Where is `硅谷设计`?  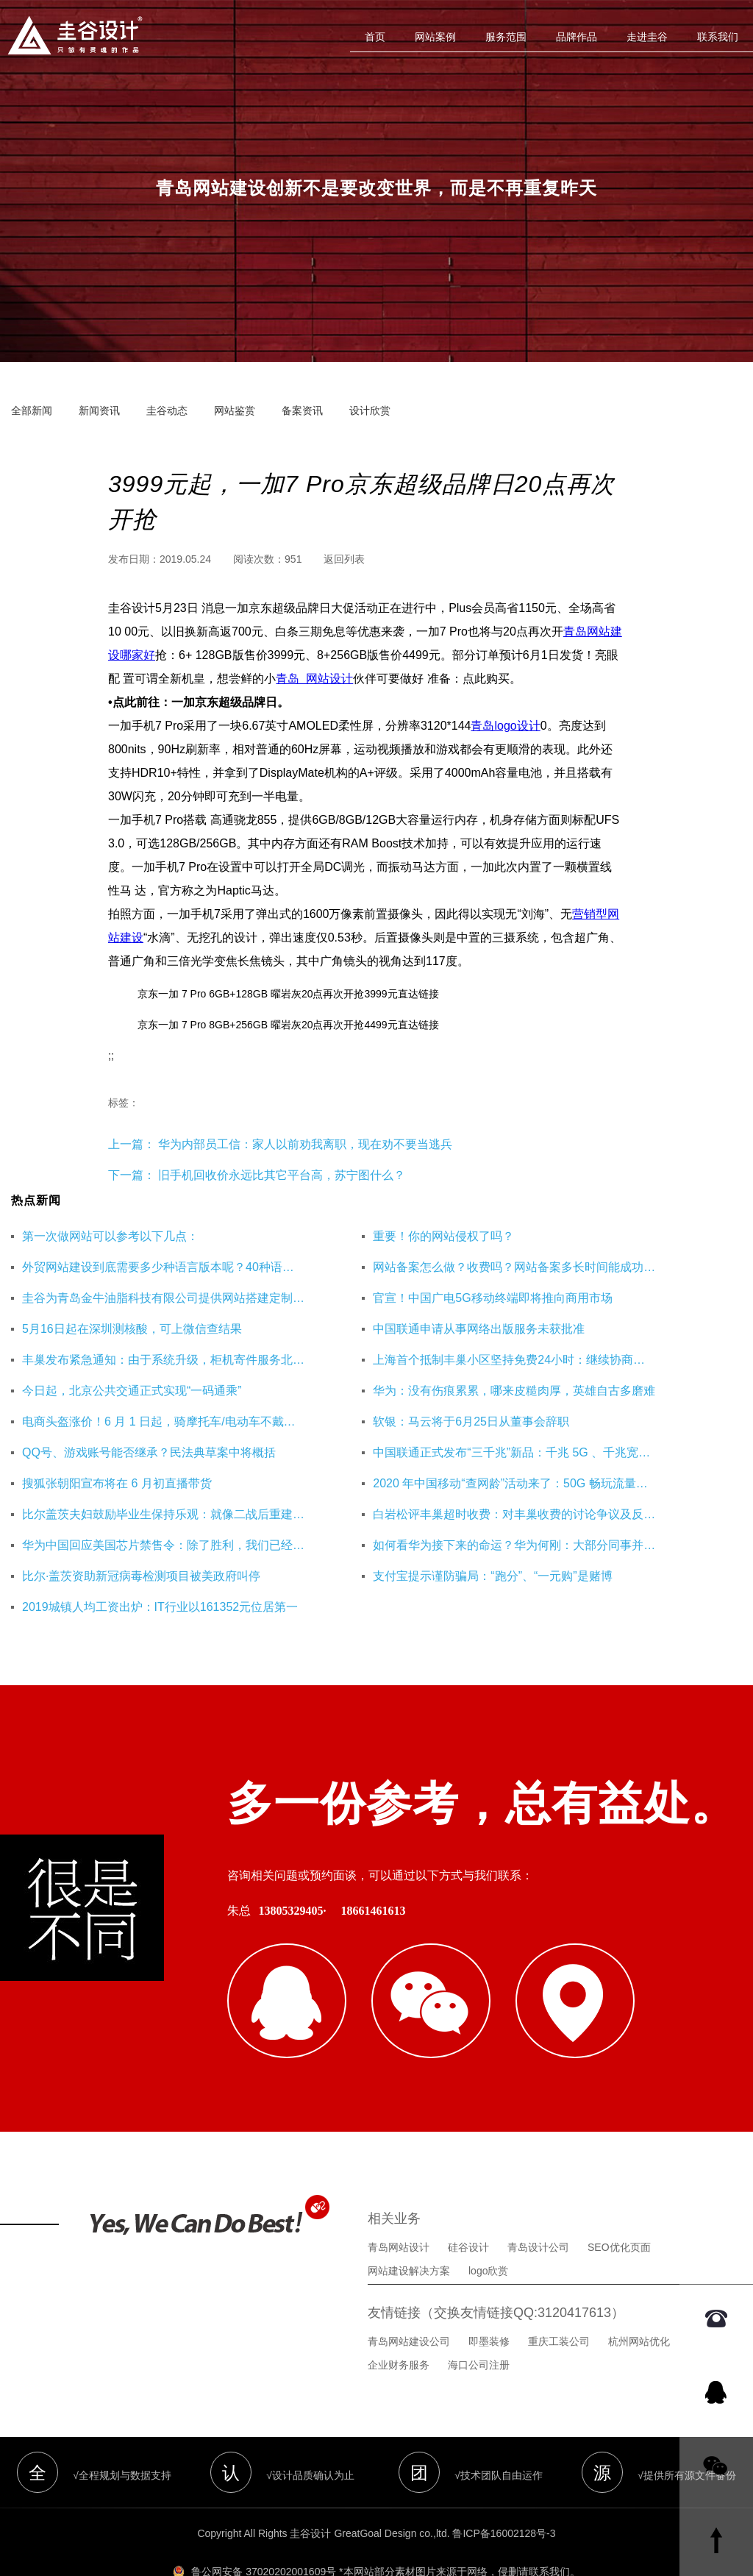 硅谷设计 is located at coordinates (468, 2205).